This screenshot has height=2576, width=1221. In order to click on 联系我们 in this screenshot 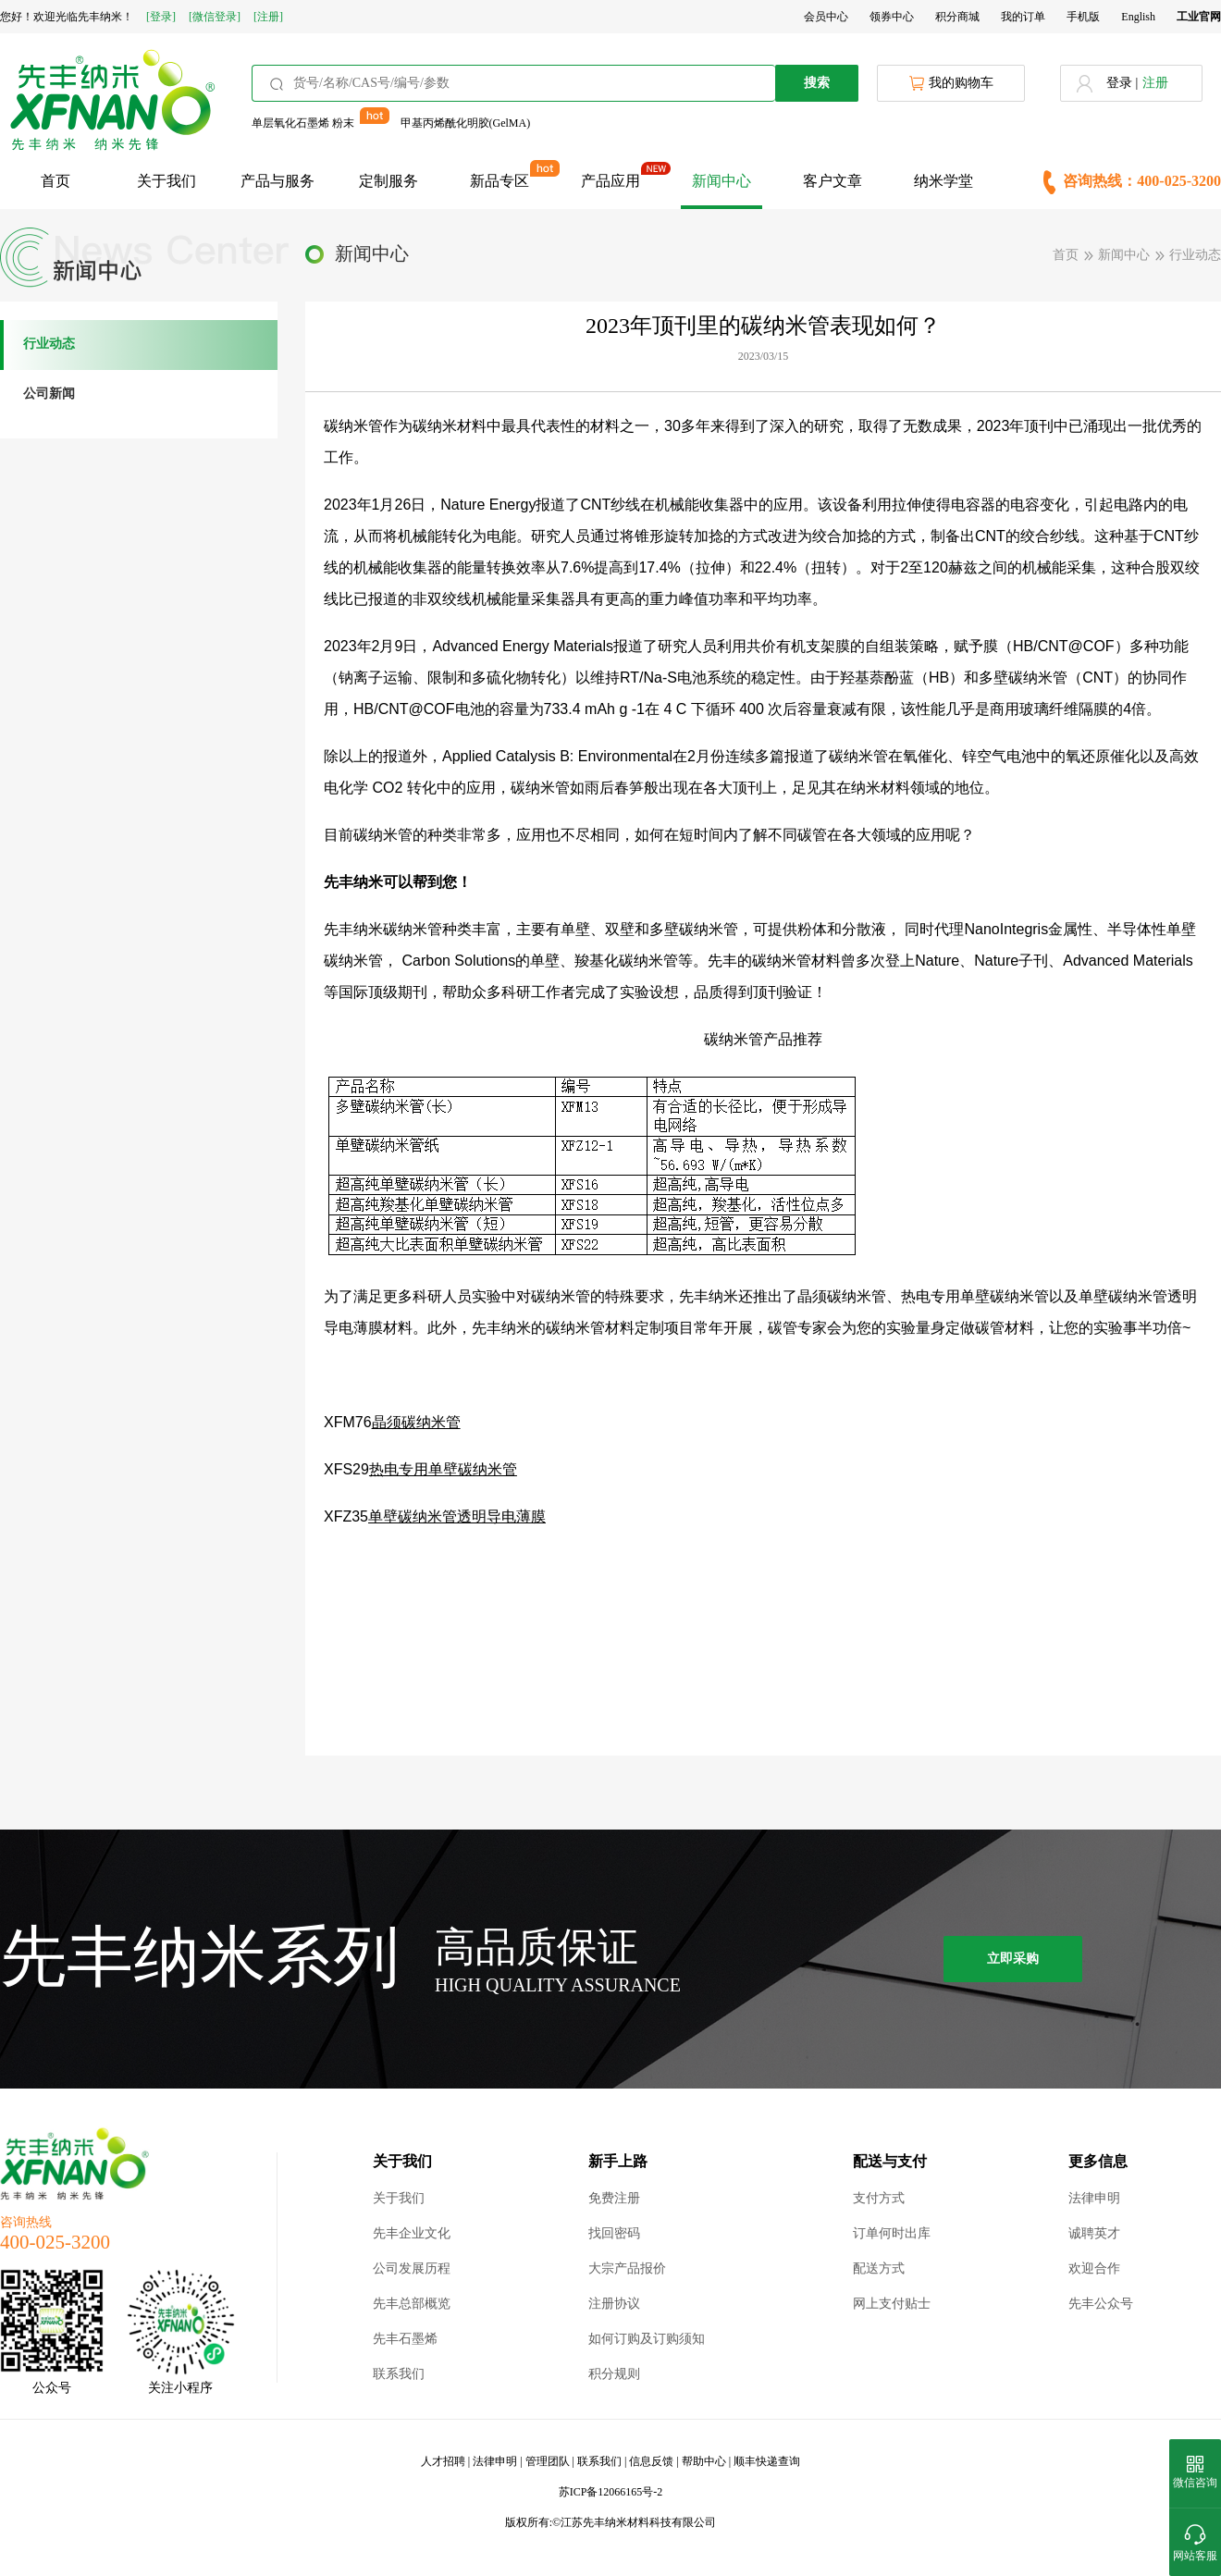, I will do `click(399, 2374)`.